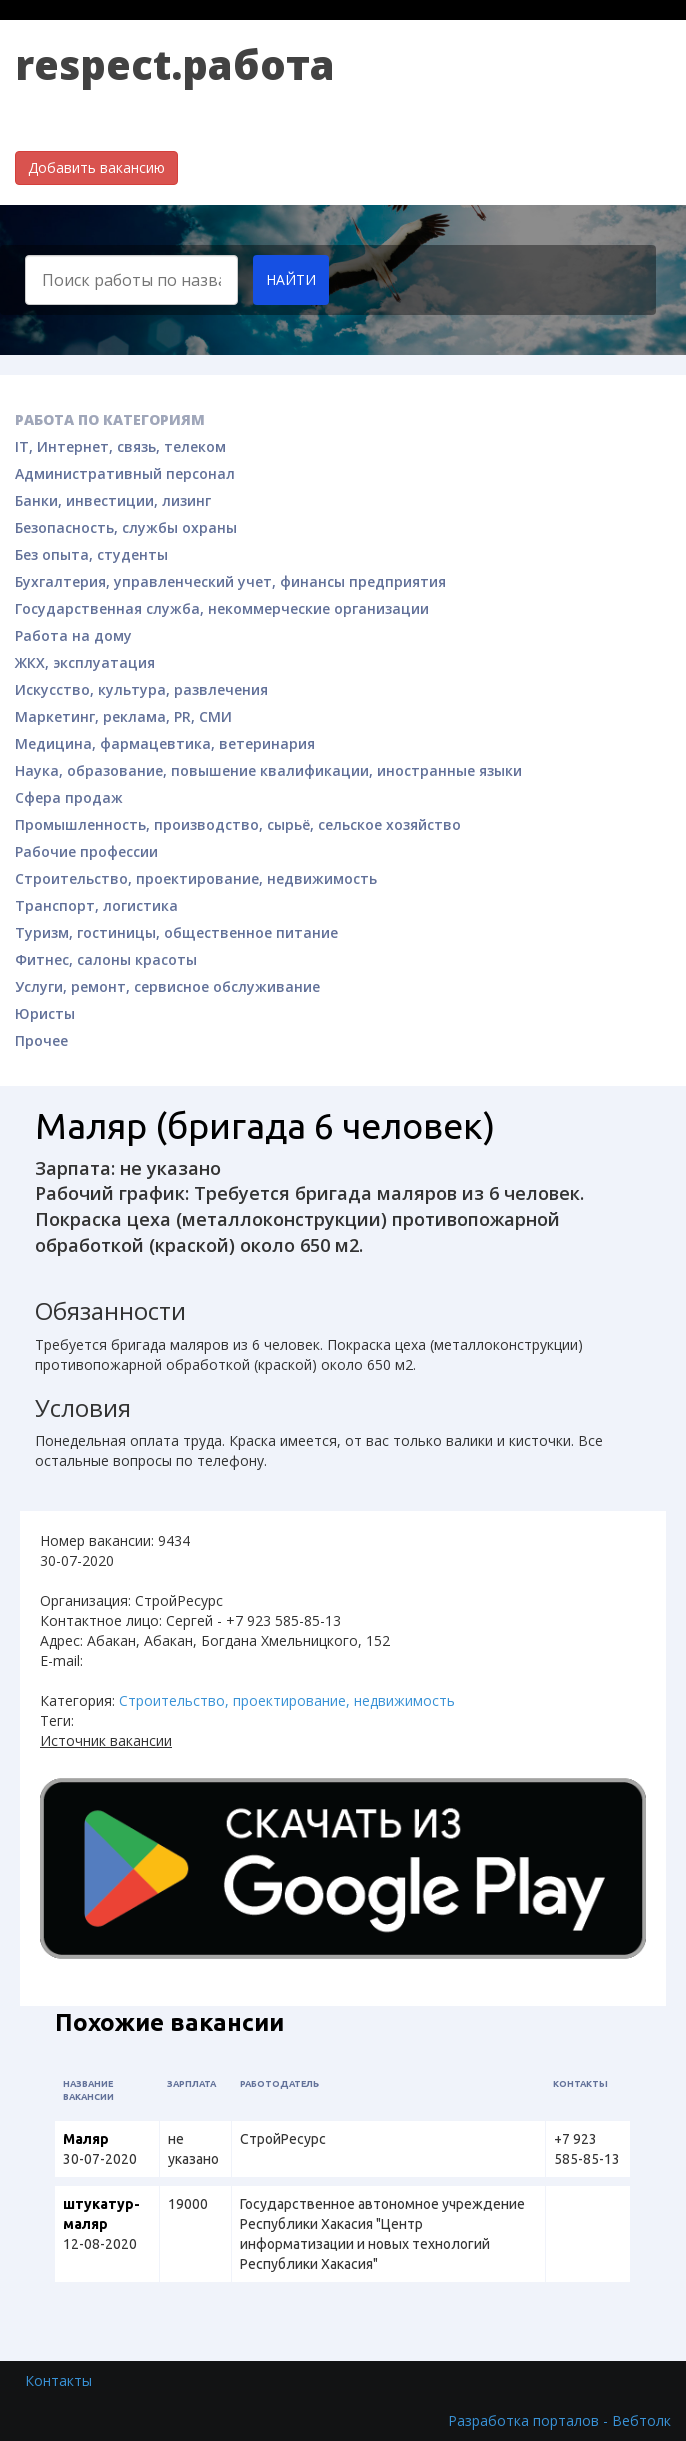 This screenshot has height=2441, width=686. Describe the element at coordinates (268, 770) in the screenshot. I see `Наука, образование, повышение квалификации, иностранные языки` at that location.